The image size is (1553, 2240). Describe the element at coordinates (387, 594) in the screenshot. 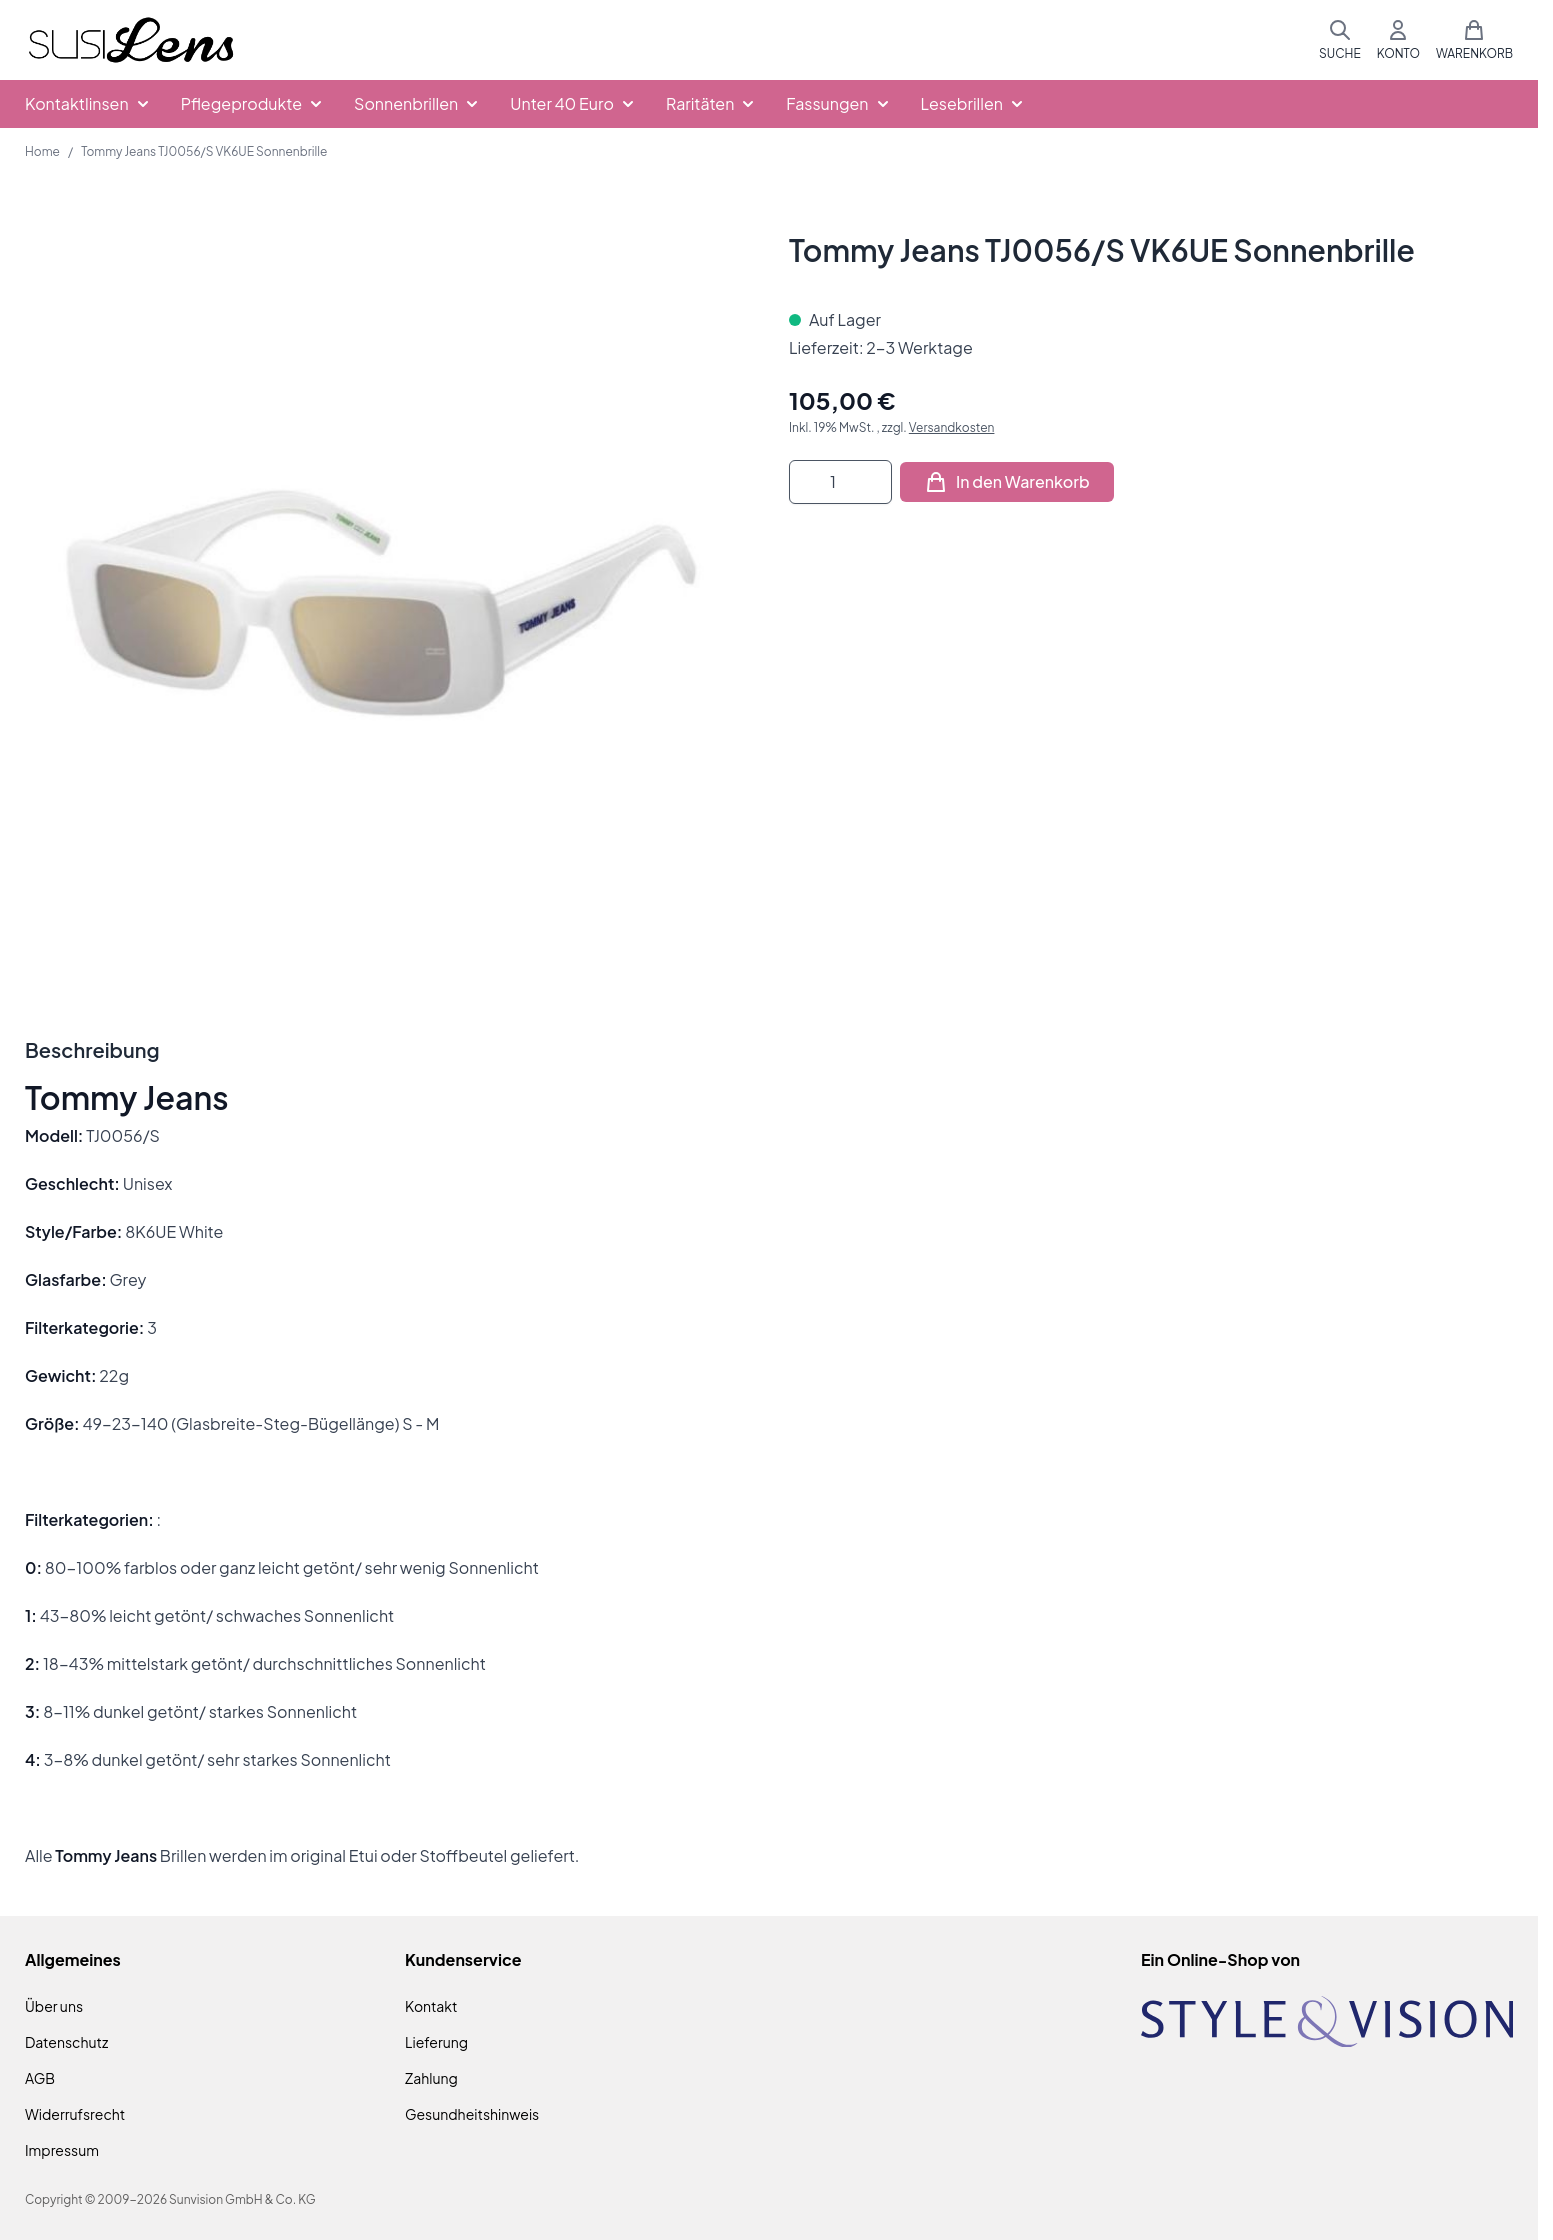

I see `[Klicken Sie, um das Bild im Vollbildmodus zu sehen]` at that location.